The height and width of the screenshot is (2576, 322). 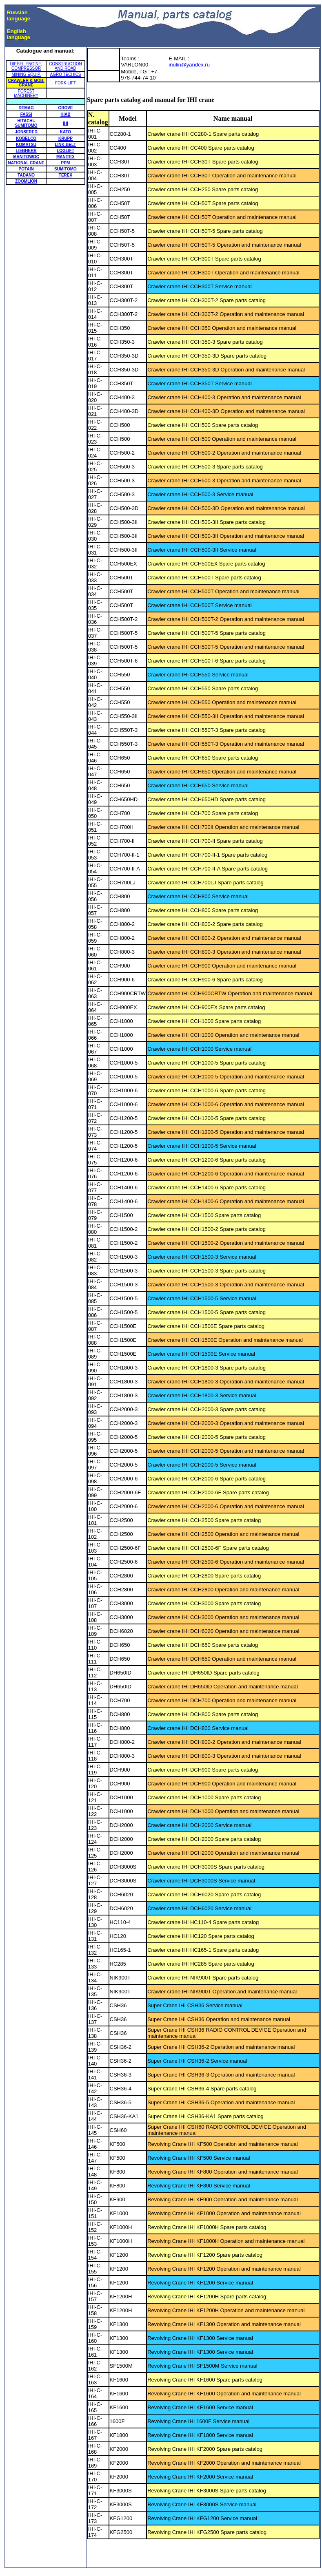 I want to click on FORK LIFT, so click(x=65, y=83).